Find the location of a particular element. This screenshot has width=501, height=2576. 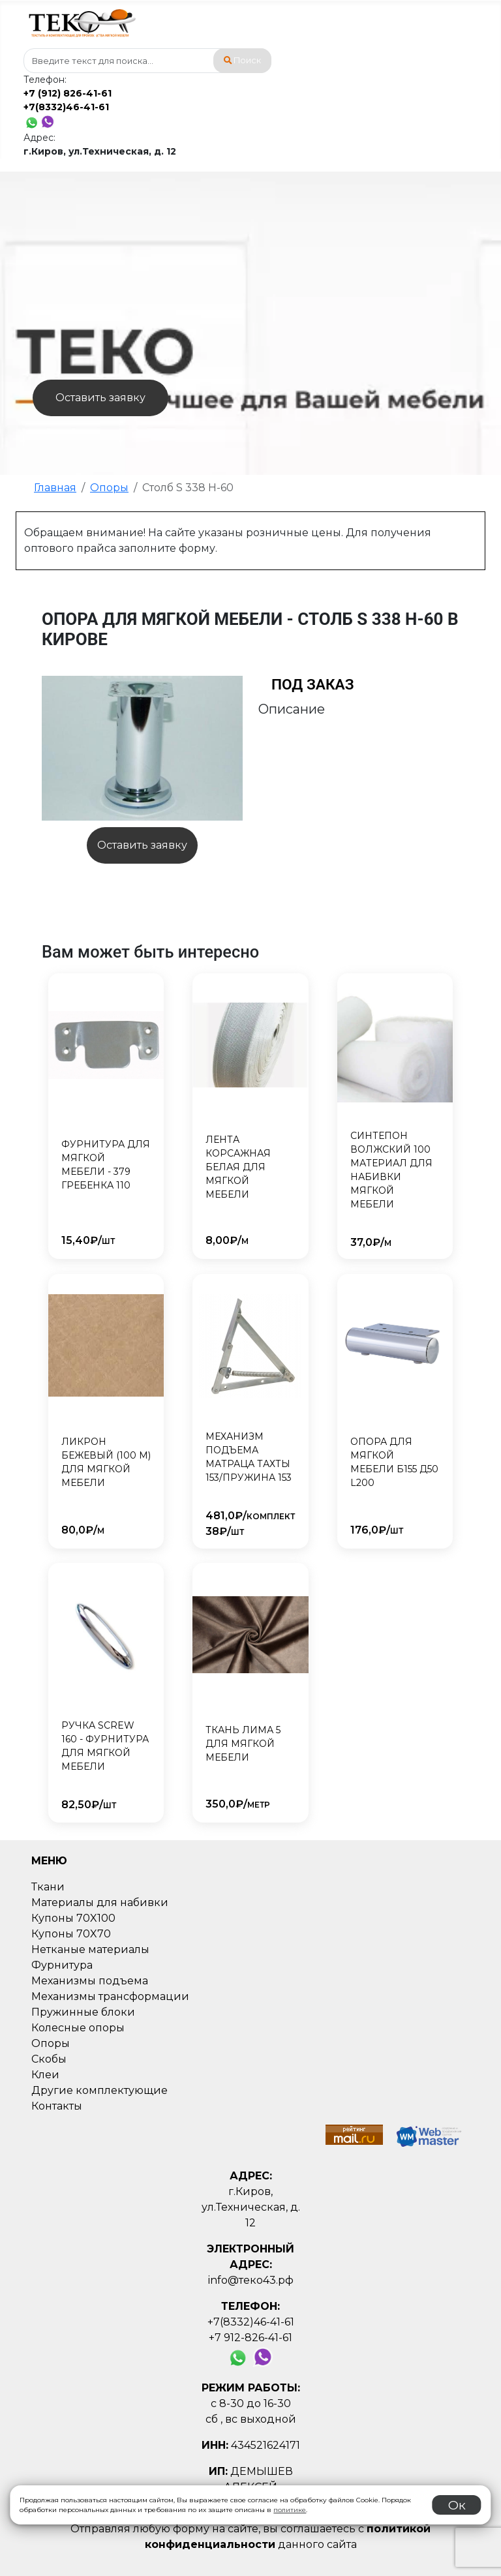

Другие комплектующие is located at coordinates (99, 2090).